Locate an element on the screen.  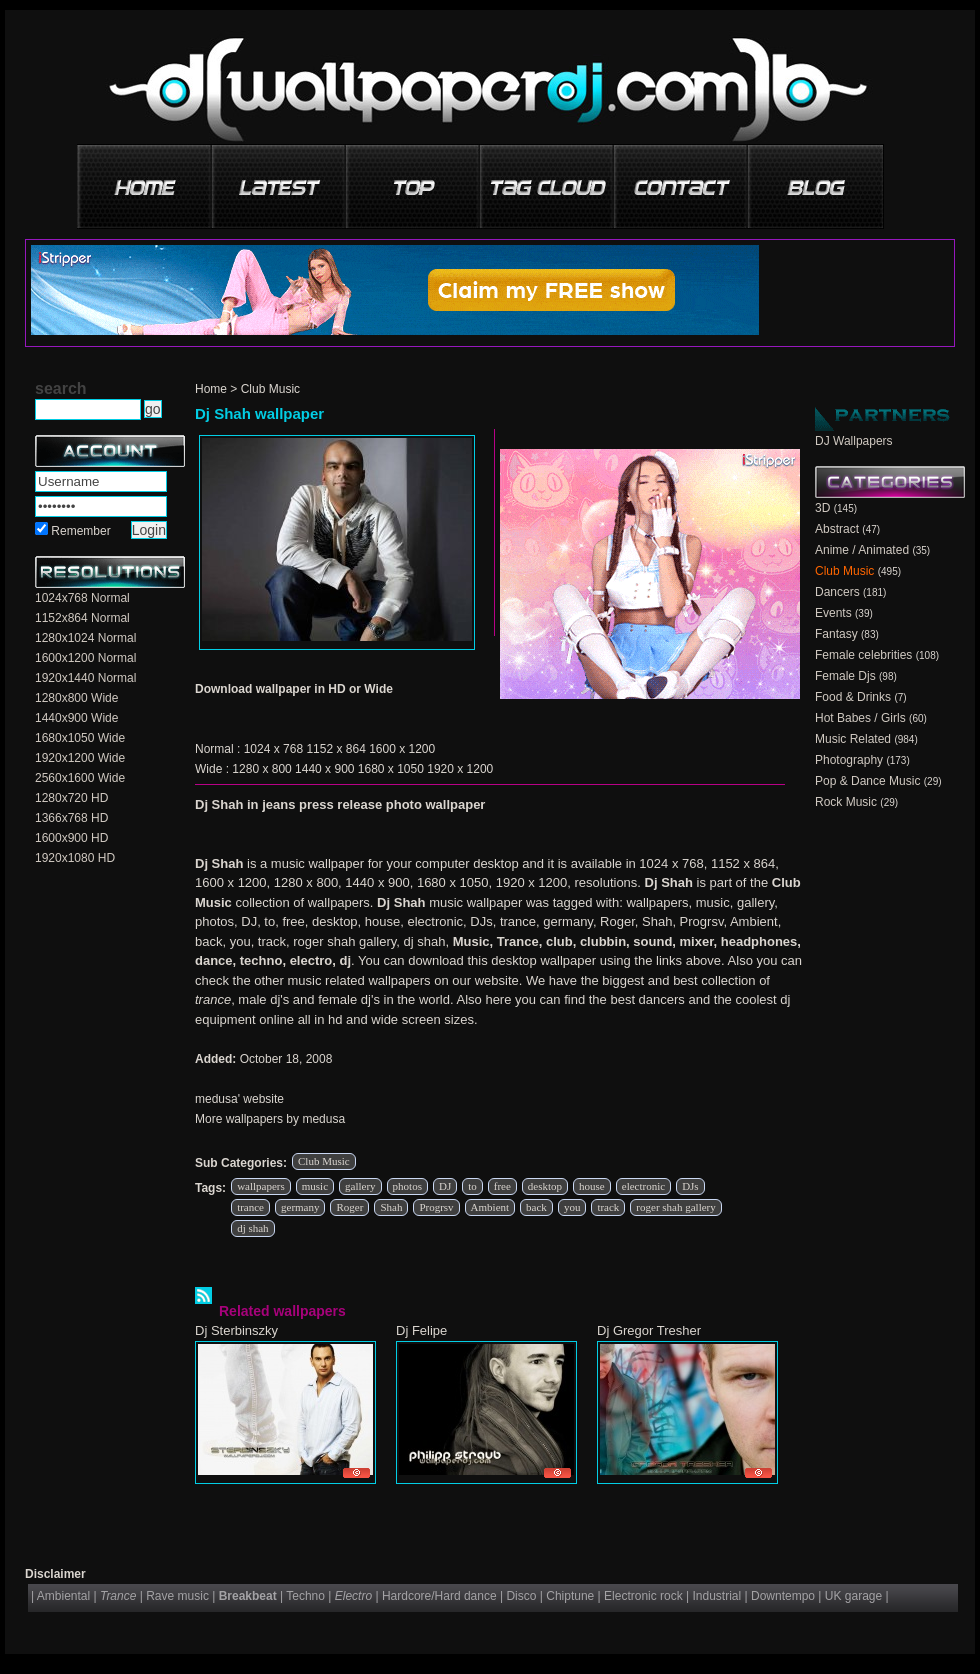
Club Music is located at coordinates (270, 389).